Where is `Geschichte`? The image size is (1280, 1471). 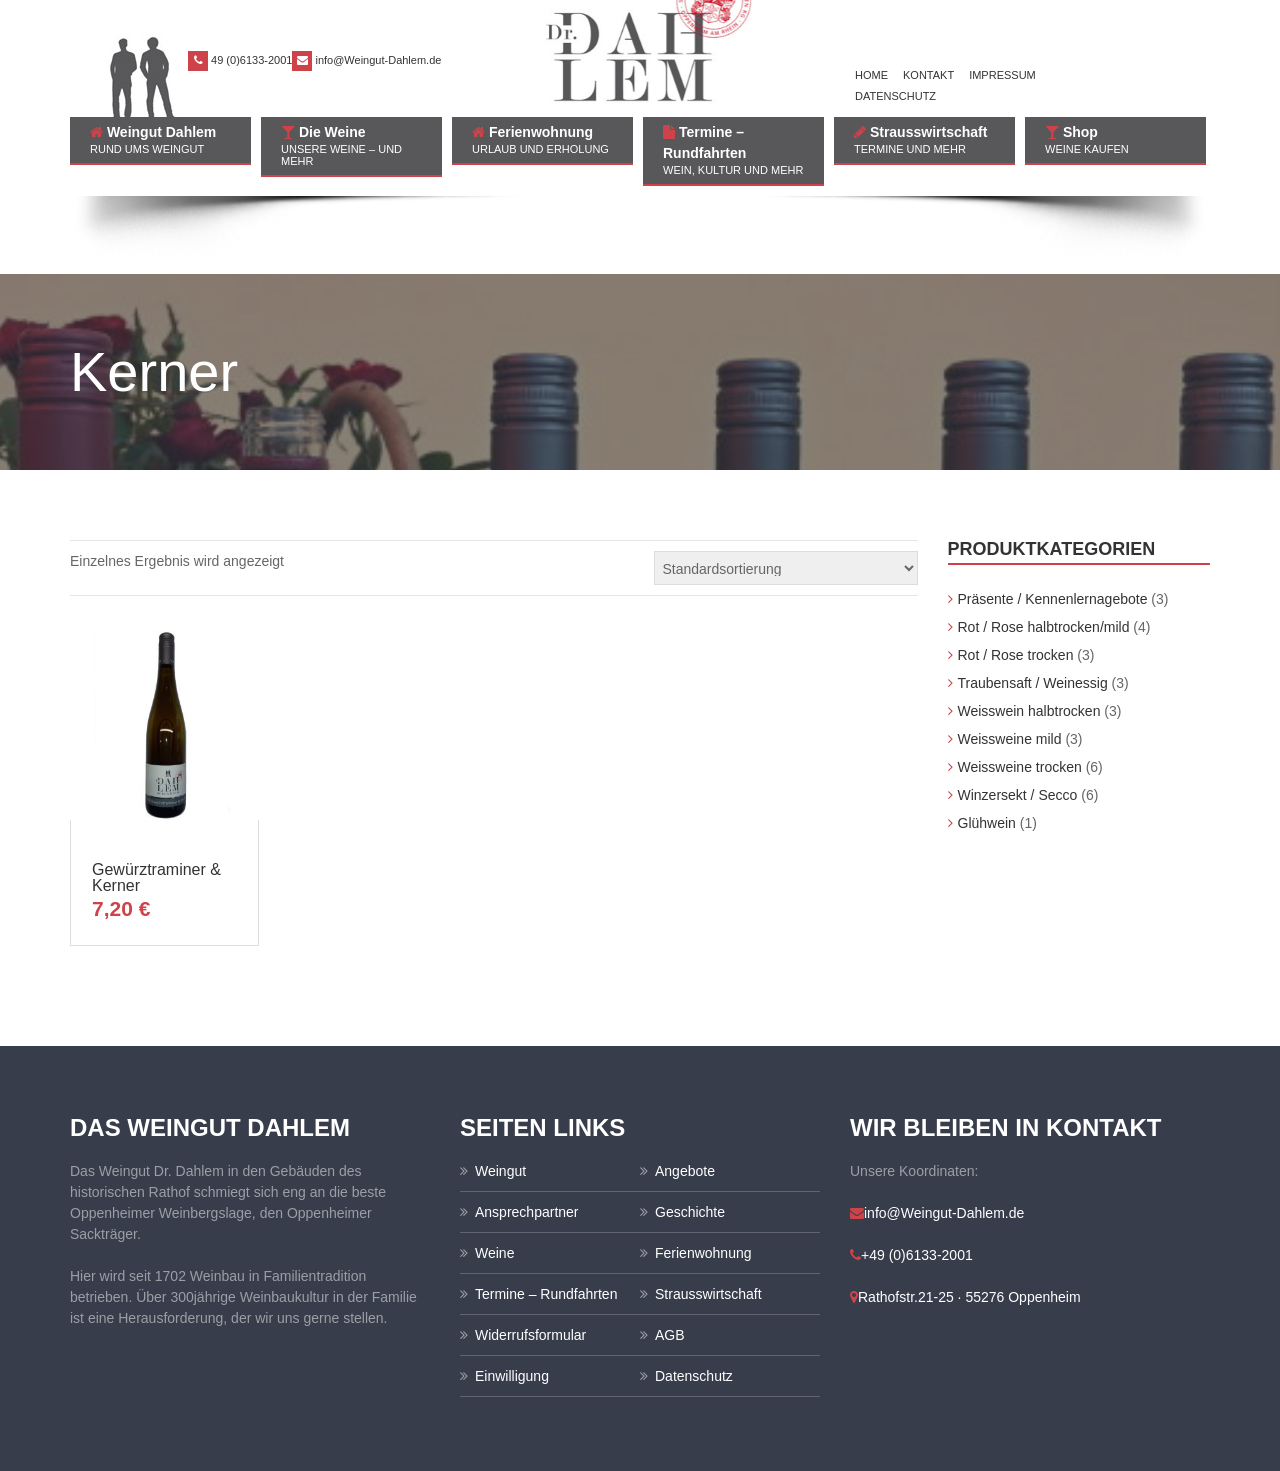
Geschichte is located at coordinates (690, 1134).